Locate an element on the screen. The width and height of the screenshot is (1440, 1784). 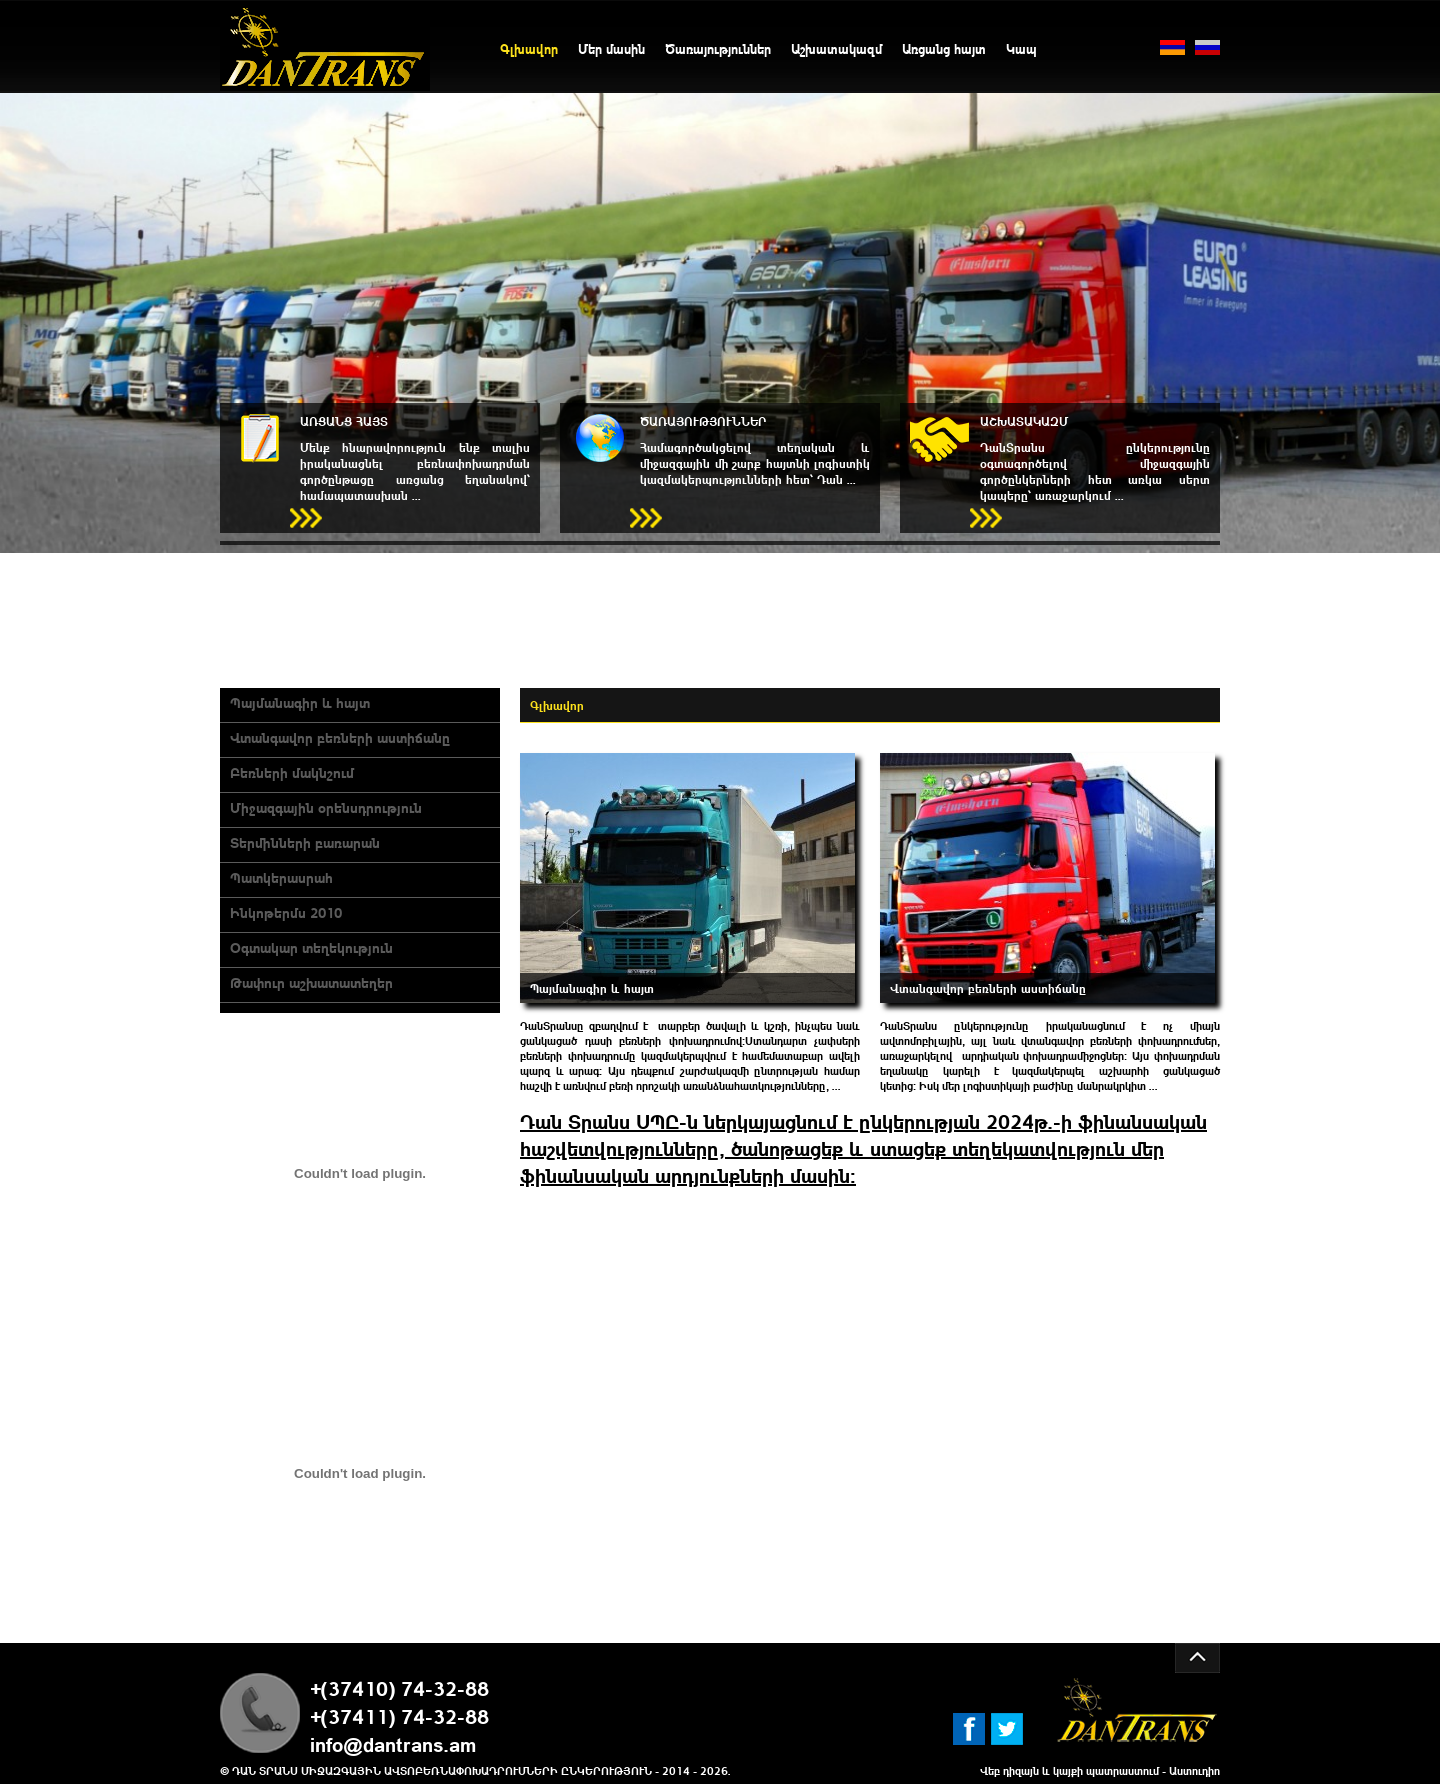
Ինկոթերմս 2010 is located at coordinates (286, 912).